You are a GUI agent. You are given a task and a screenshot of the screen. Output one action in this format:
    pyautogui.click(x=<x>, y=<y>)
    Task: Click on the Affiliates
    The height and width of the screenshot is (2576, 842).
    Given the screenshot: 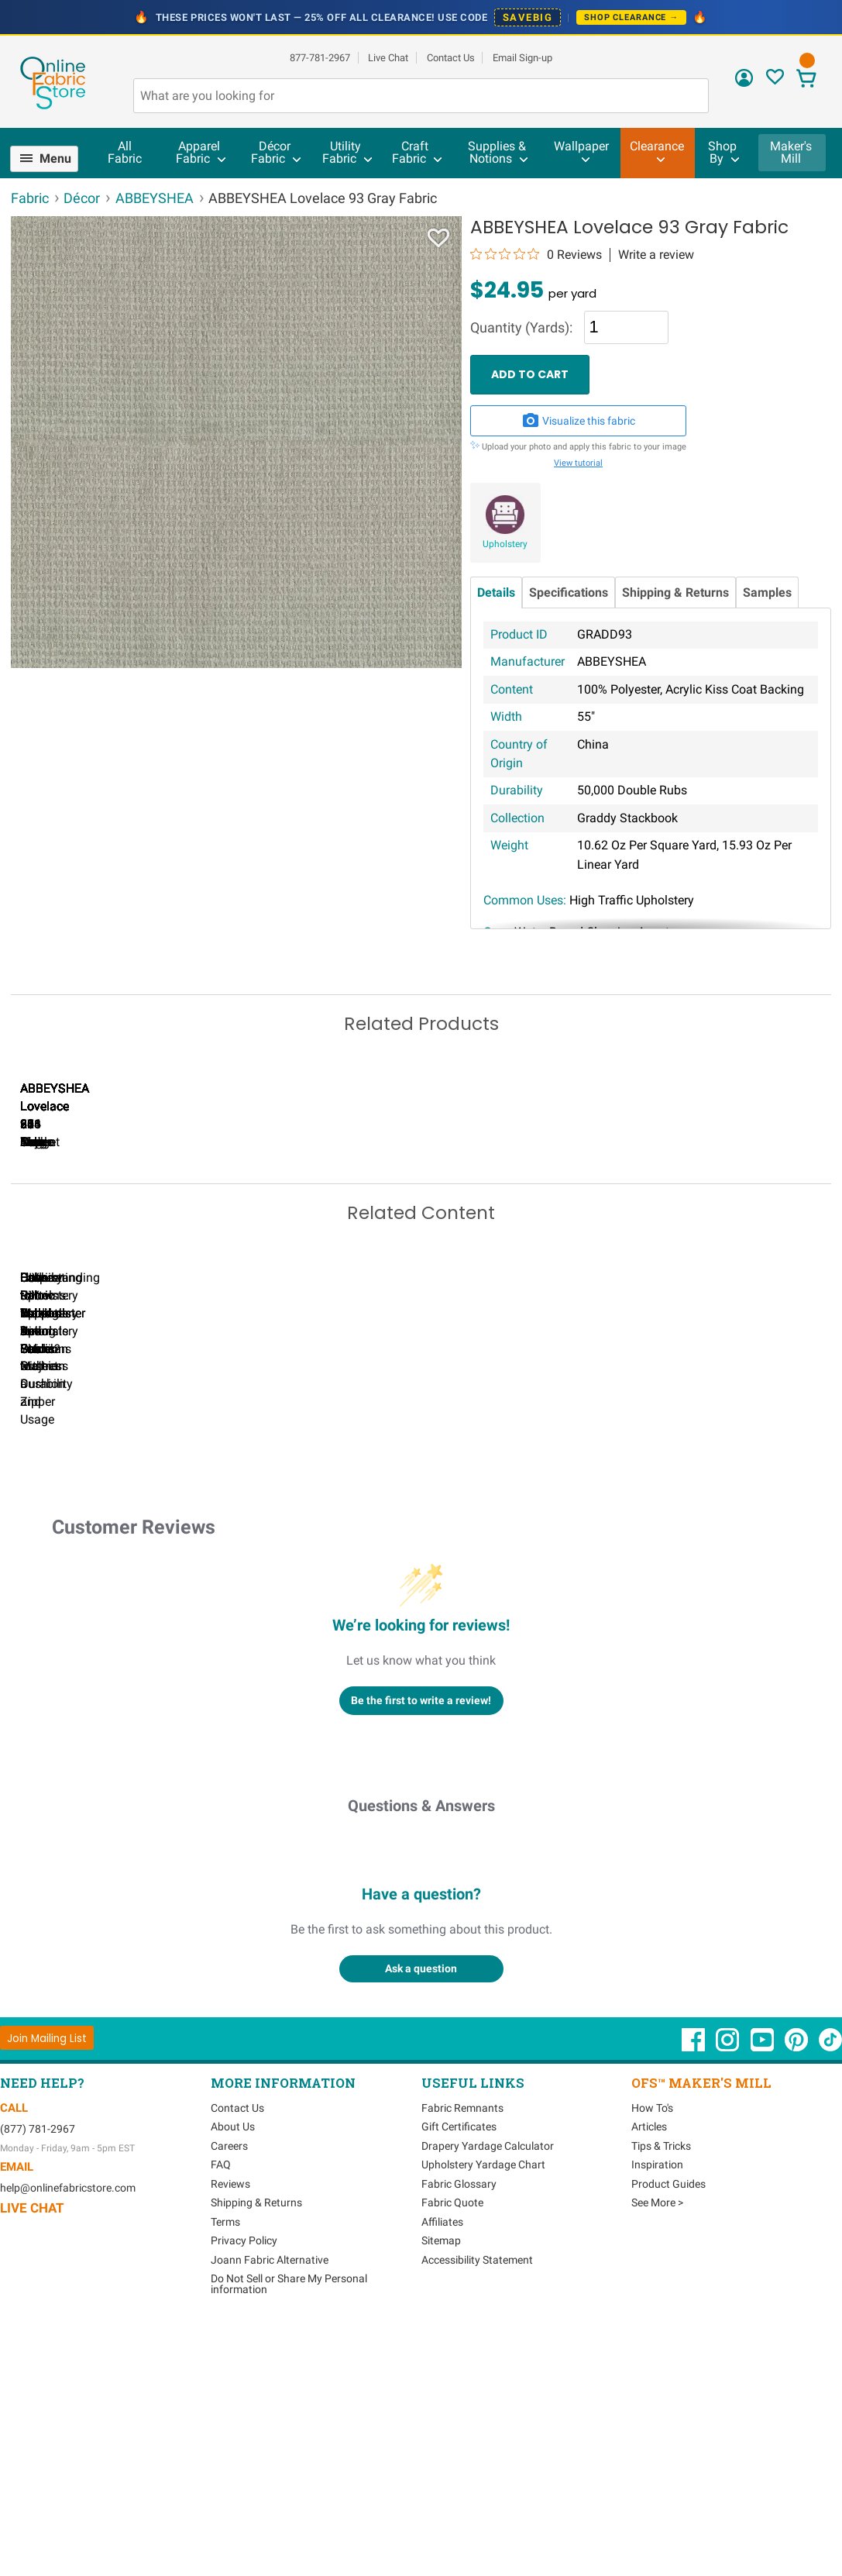 What is the action you would take?
    pyautogui.click(x=442, y=2464)
    